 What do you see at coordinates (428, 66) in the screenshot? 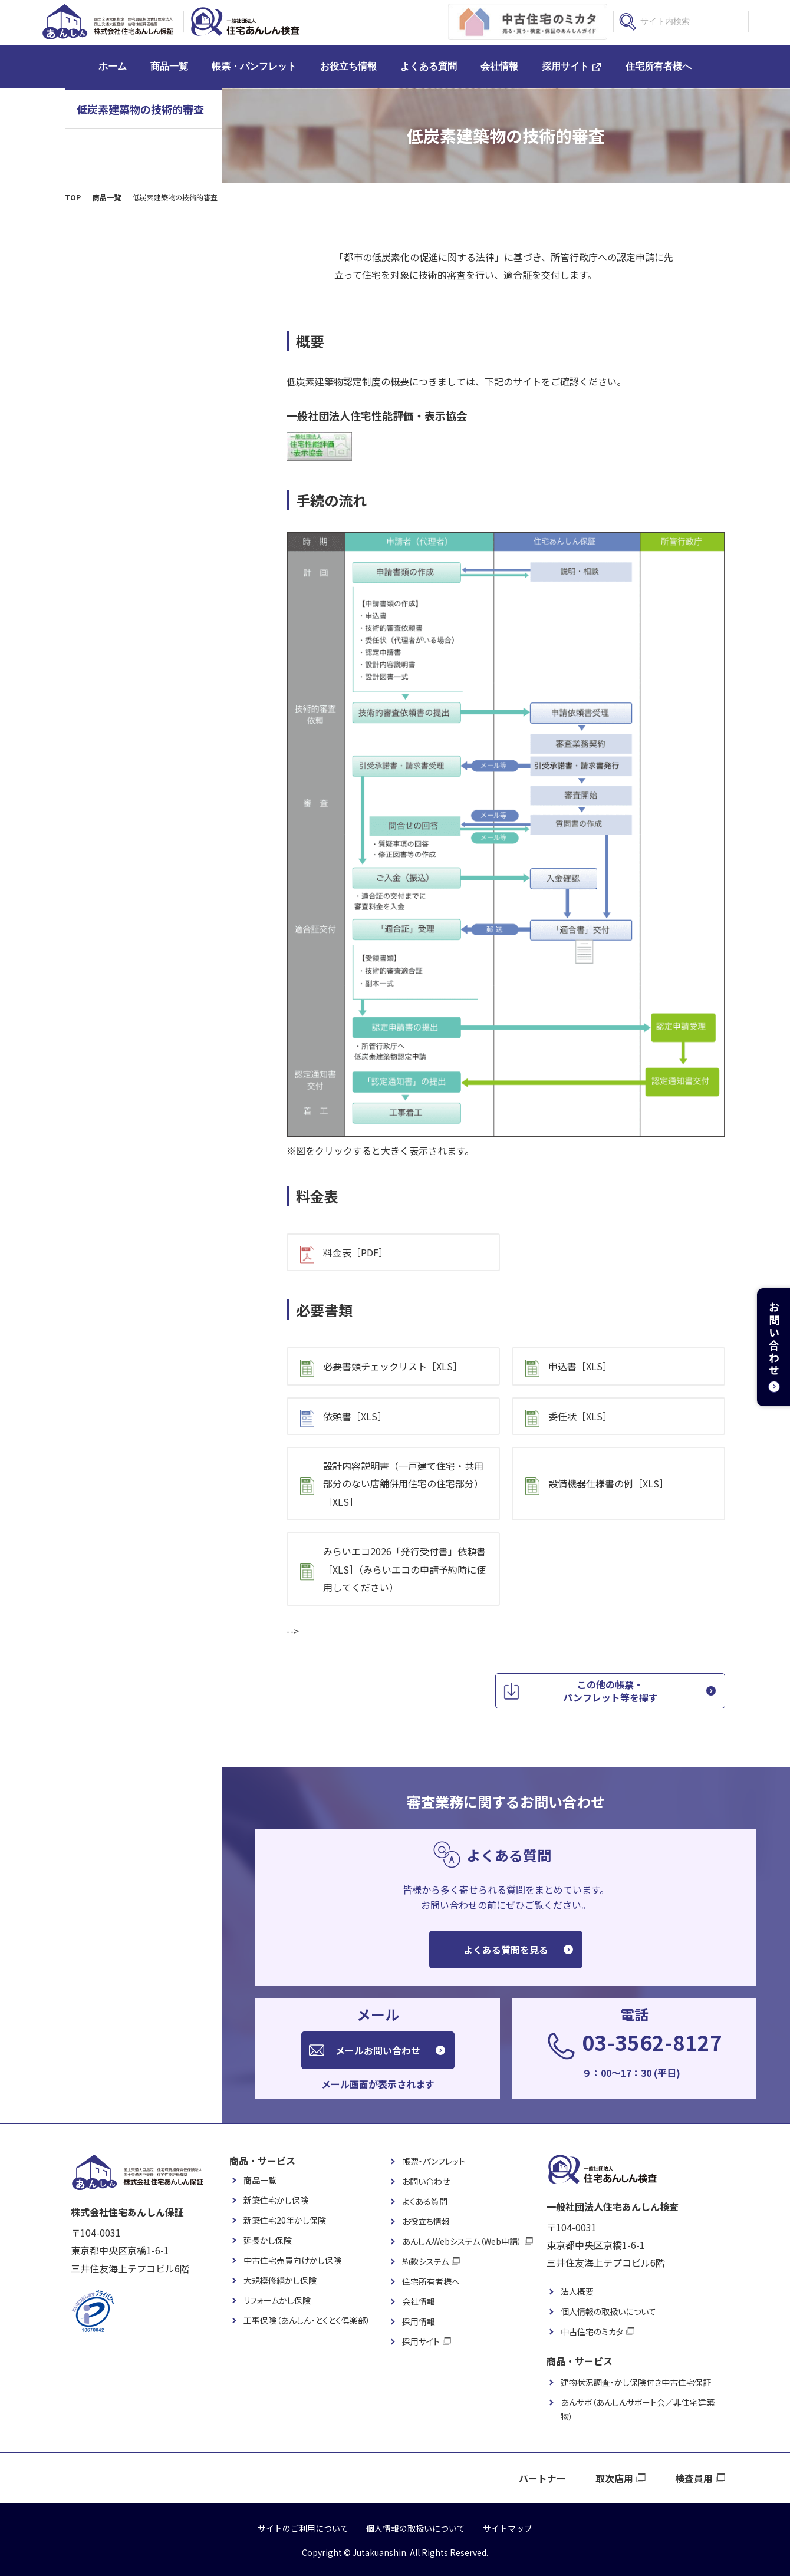
I see `よくある質問` at bounding box center [428, 66].